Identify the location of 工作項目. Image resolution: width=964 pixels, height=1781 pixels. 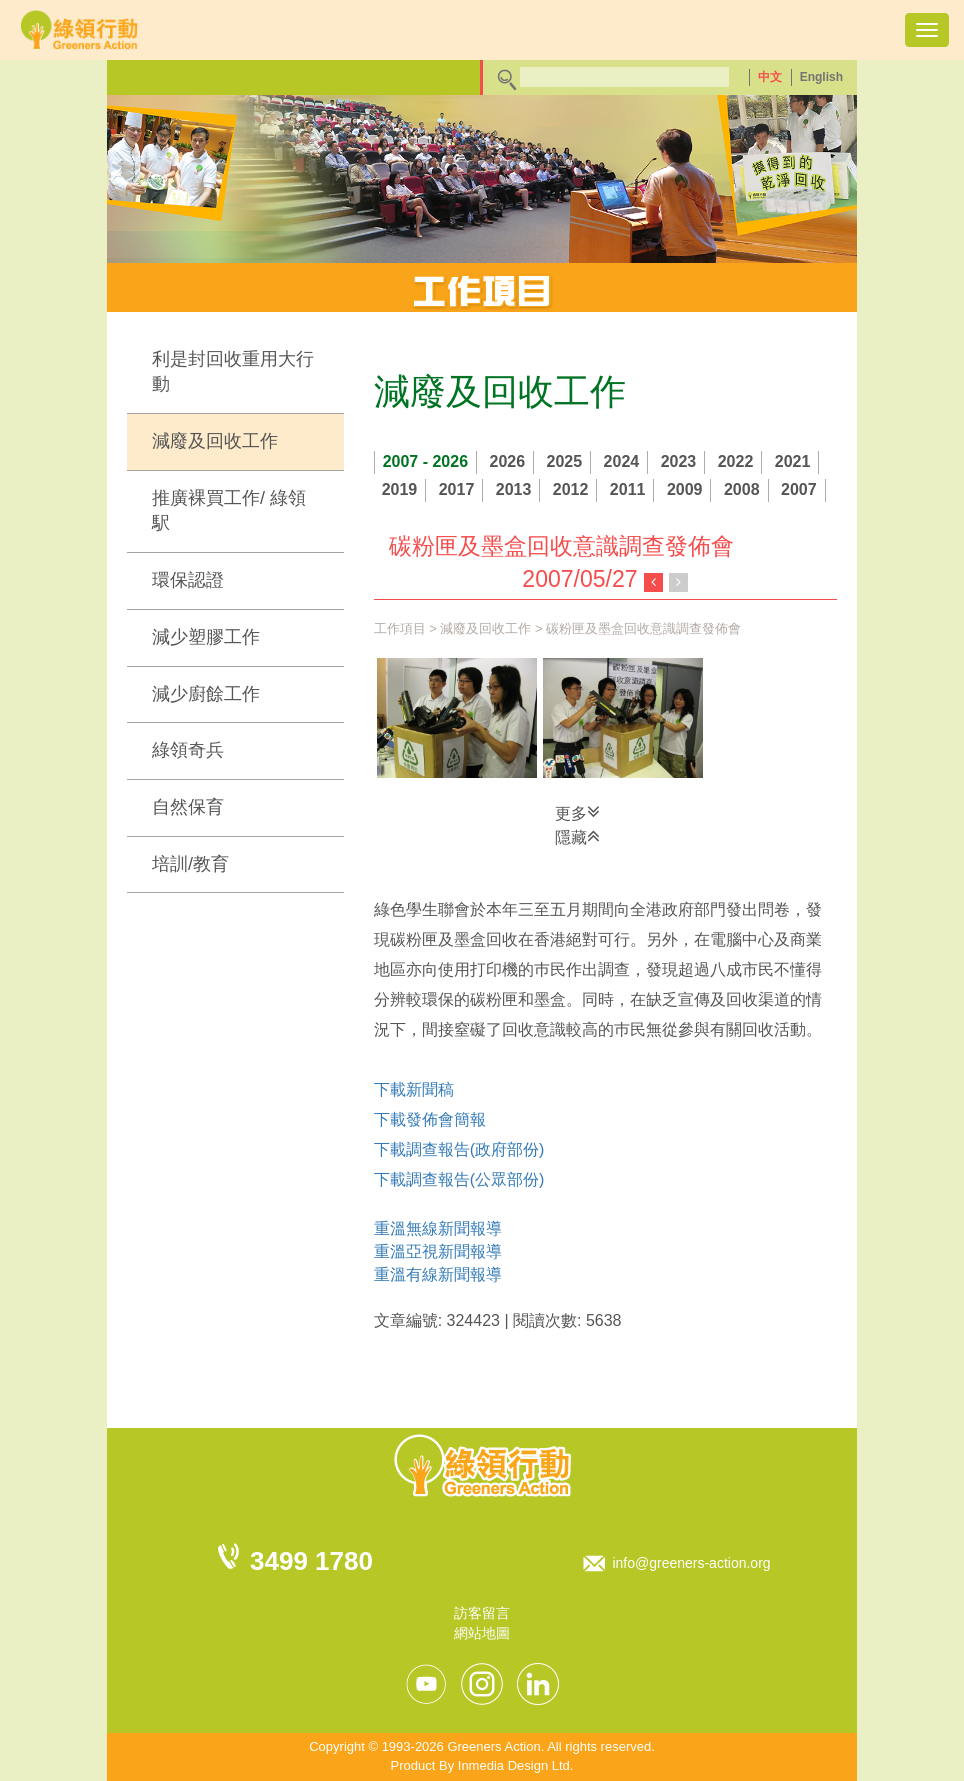
(400, 628).